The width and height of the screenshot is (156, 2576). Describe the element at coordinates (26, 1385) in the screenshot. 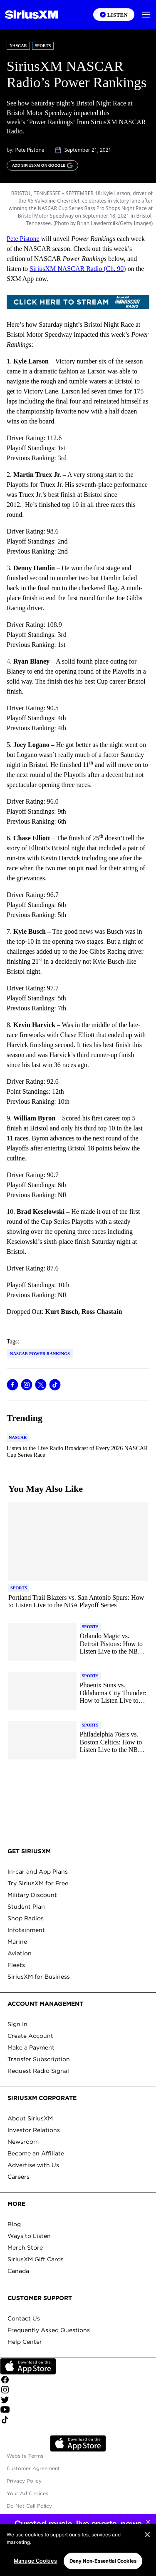

I see `[Share this blog on Instagram]` at that location.